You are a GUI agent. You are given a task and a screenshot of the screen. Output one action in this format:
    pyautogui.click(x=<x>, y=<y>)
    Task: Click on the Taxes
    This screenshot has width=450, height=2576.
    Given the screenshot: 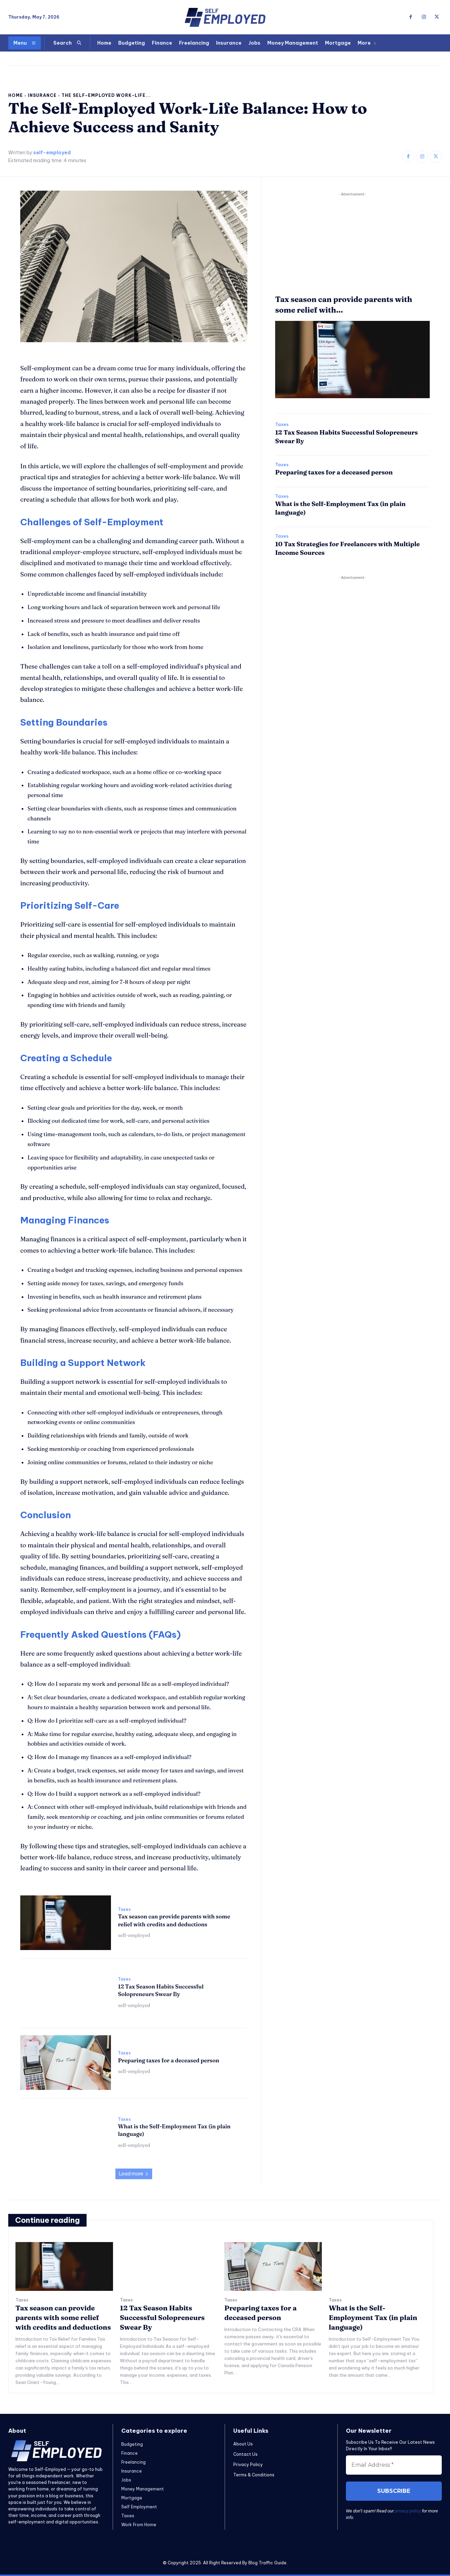 What is the action you would take?
    pyautogui.click(x=124, y=1909)
    